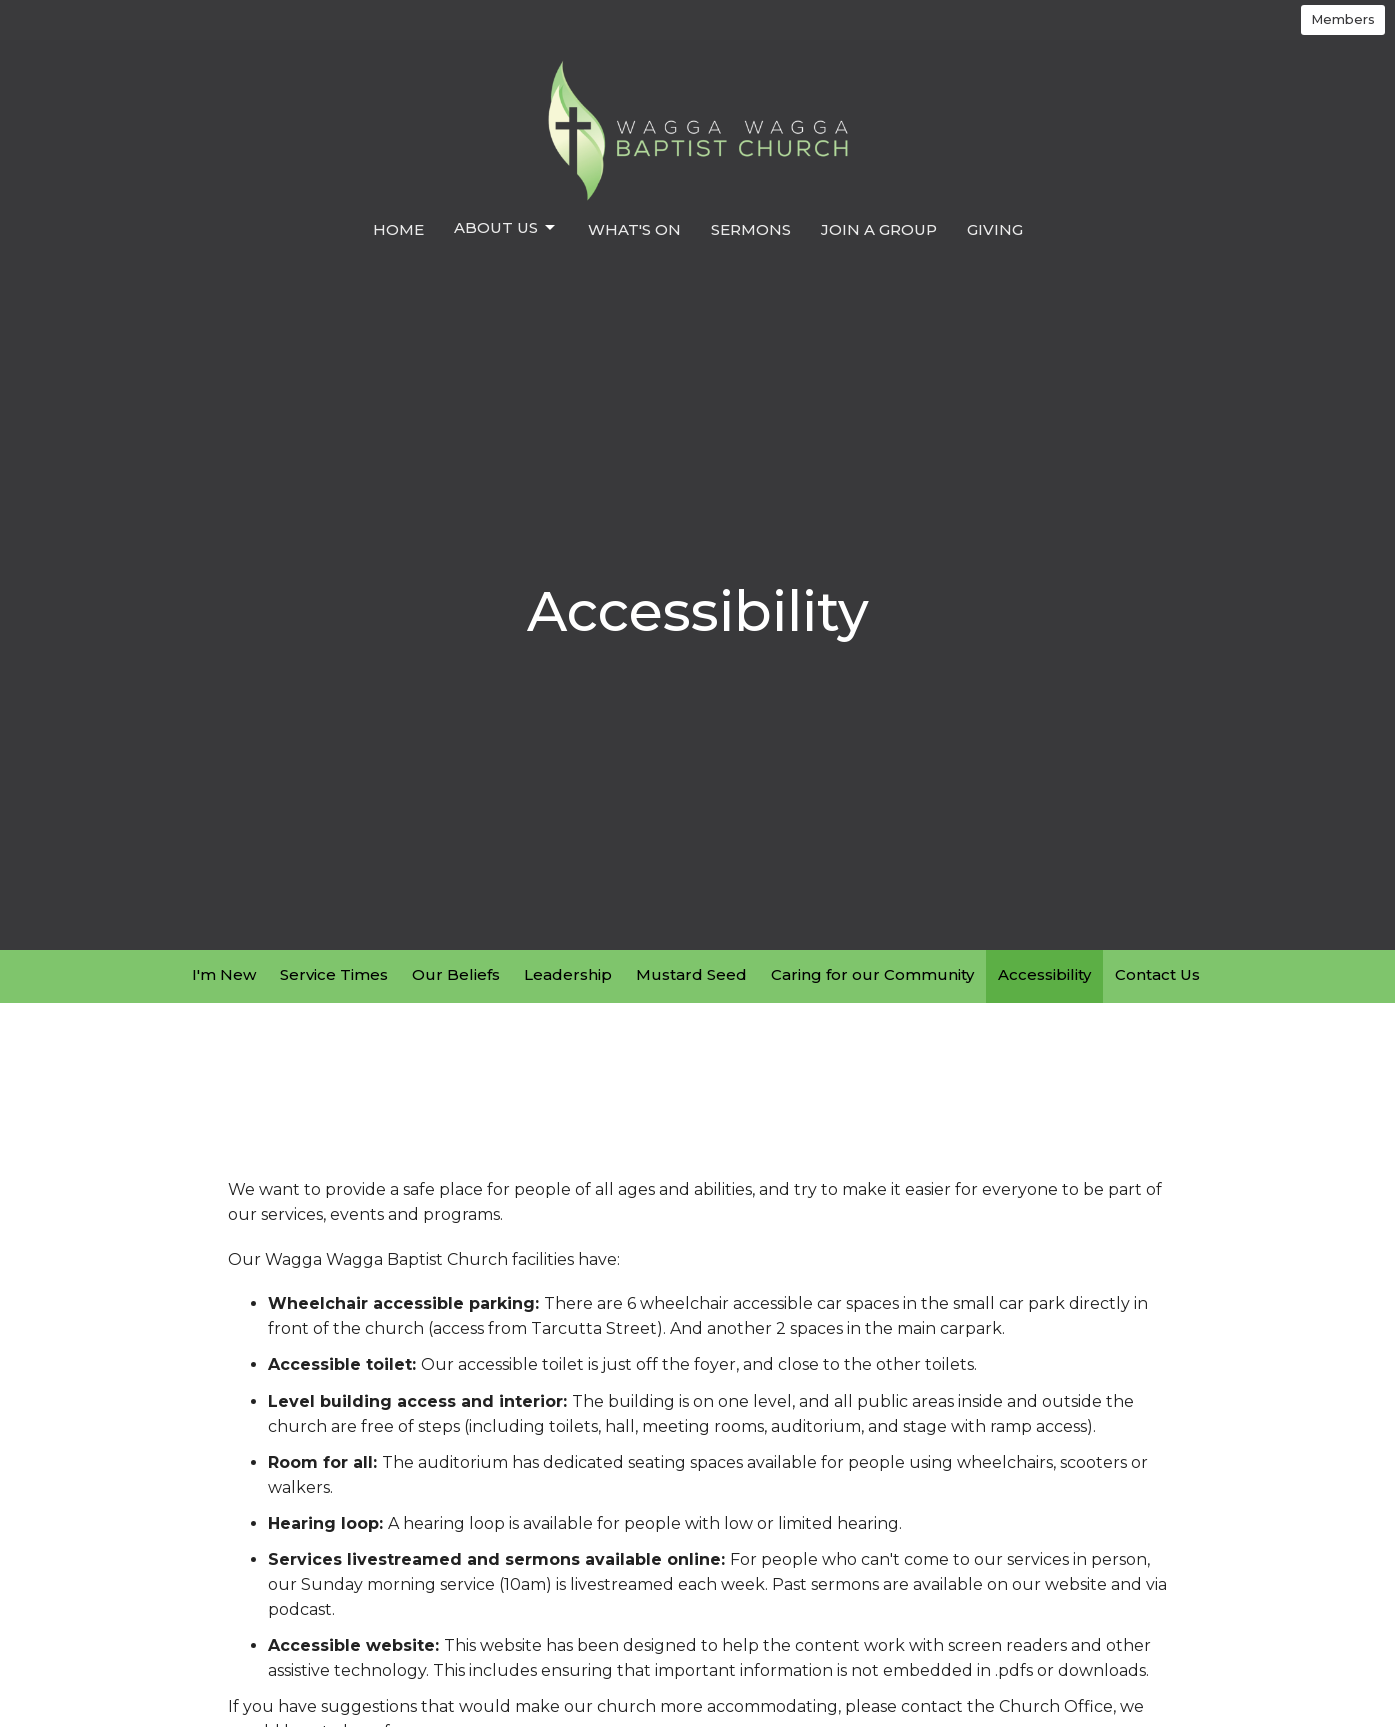  What do you see at coordinates (568, 974) in the screenshot?
I see `Leadership` at bounding box center [568, 974].